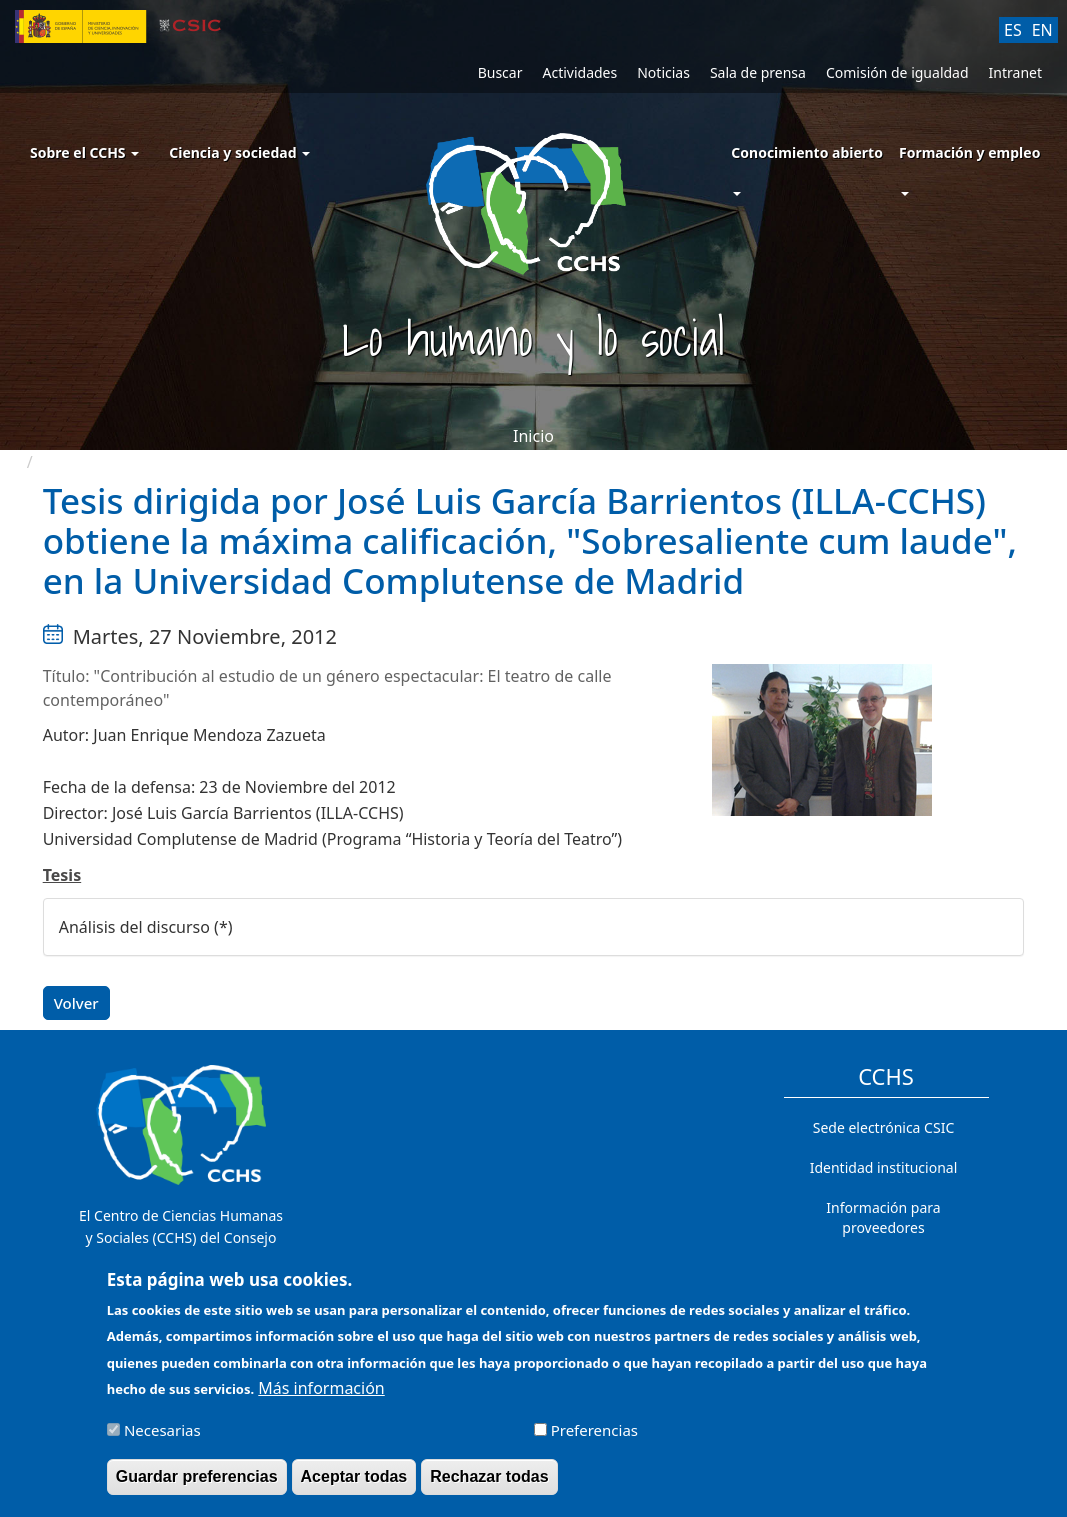 The width and height of the screenshot is (1067, 1517). Describe the element at coordinates (354, 1487) in the screenshot. I see `Aceptar todas` at that location.